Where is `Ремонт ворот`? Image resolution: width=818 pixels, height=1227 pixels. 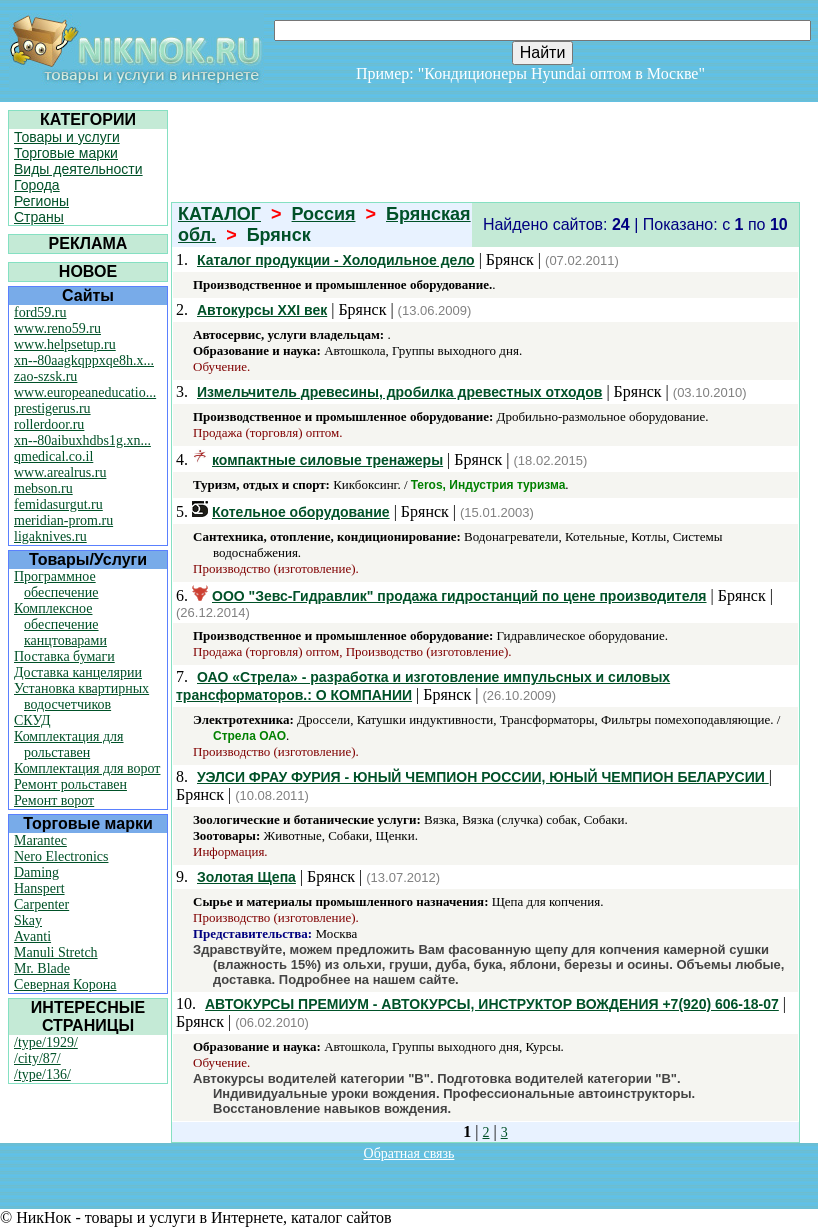
Ремонт ворот is located at coordinates (54, 800).